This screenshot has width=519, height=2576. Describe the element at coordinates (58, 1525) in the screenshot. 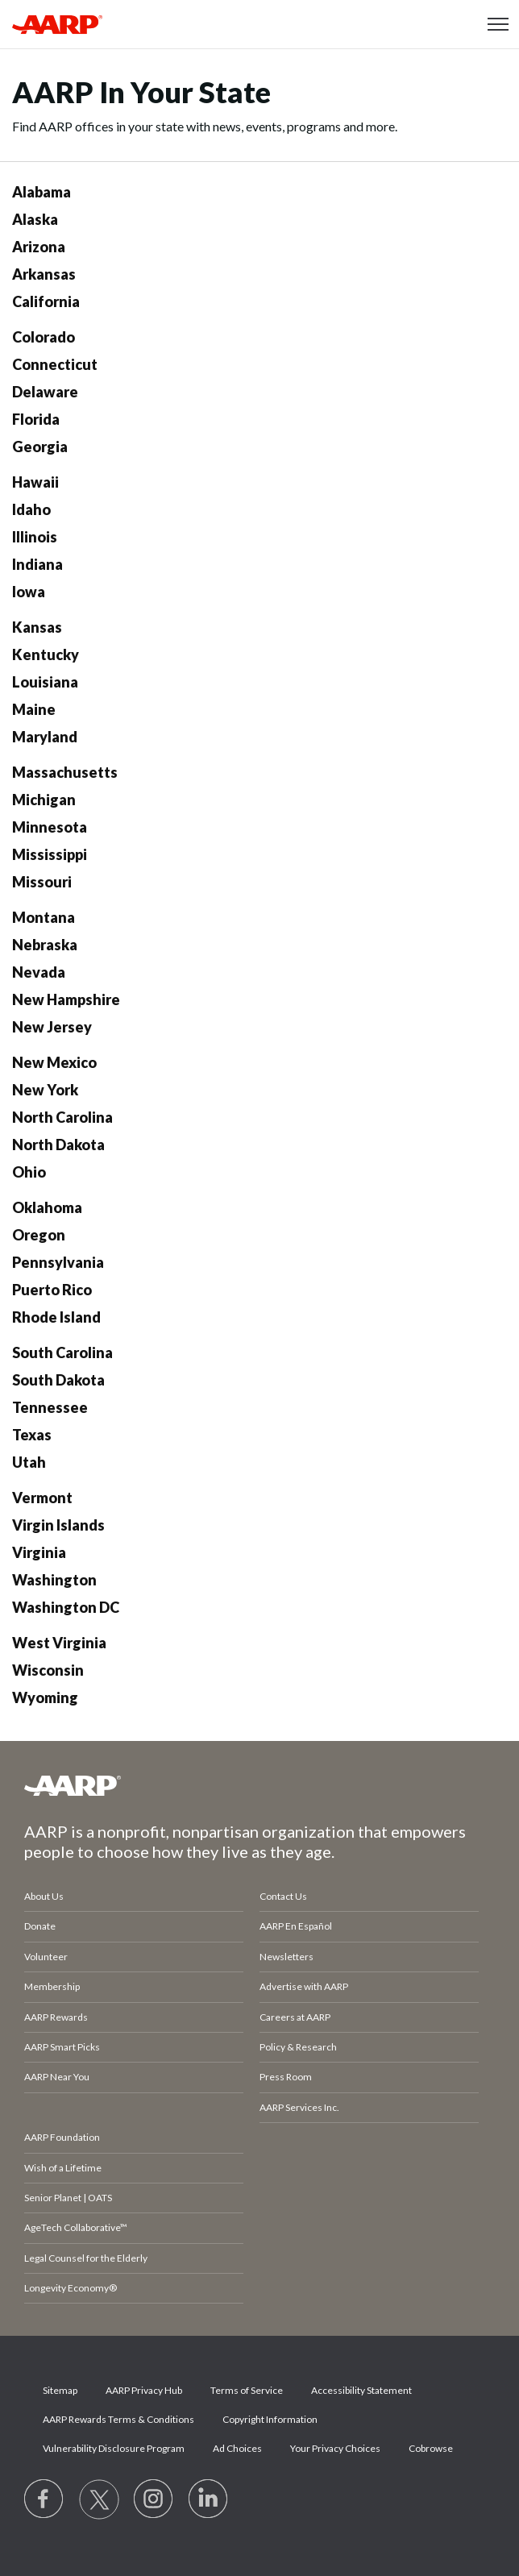

I see `Virgin Islands` at that location.